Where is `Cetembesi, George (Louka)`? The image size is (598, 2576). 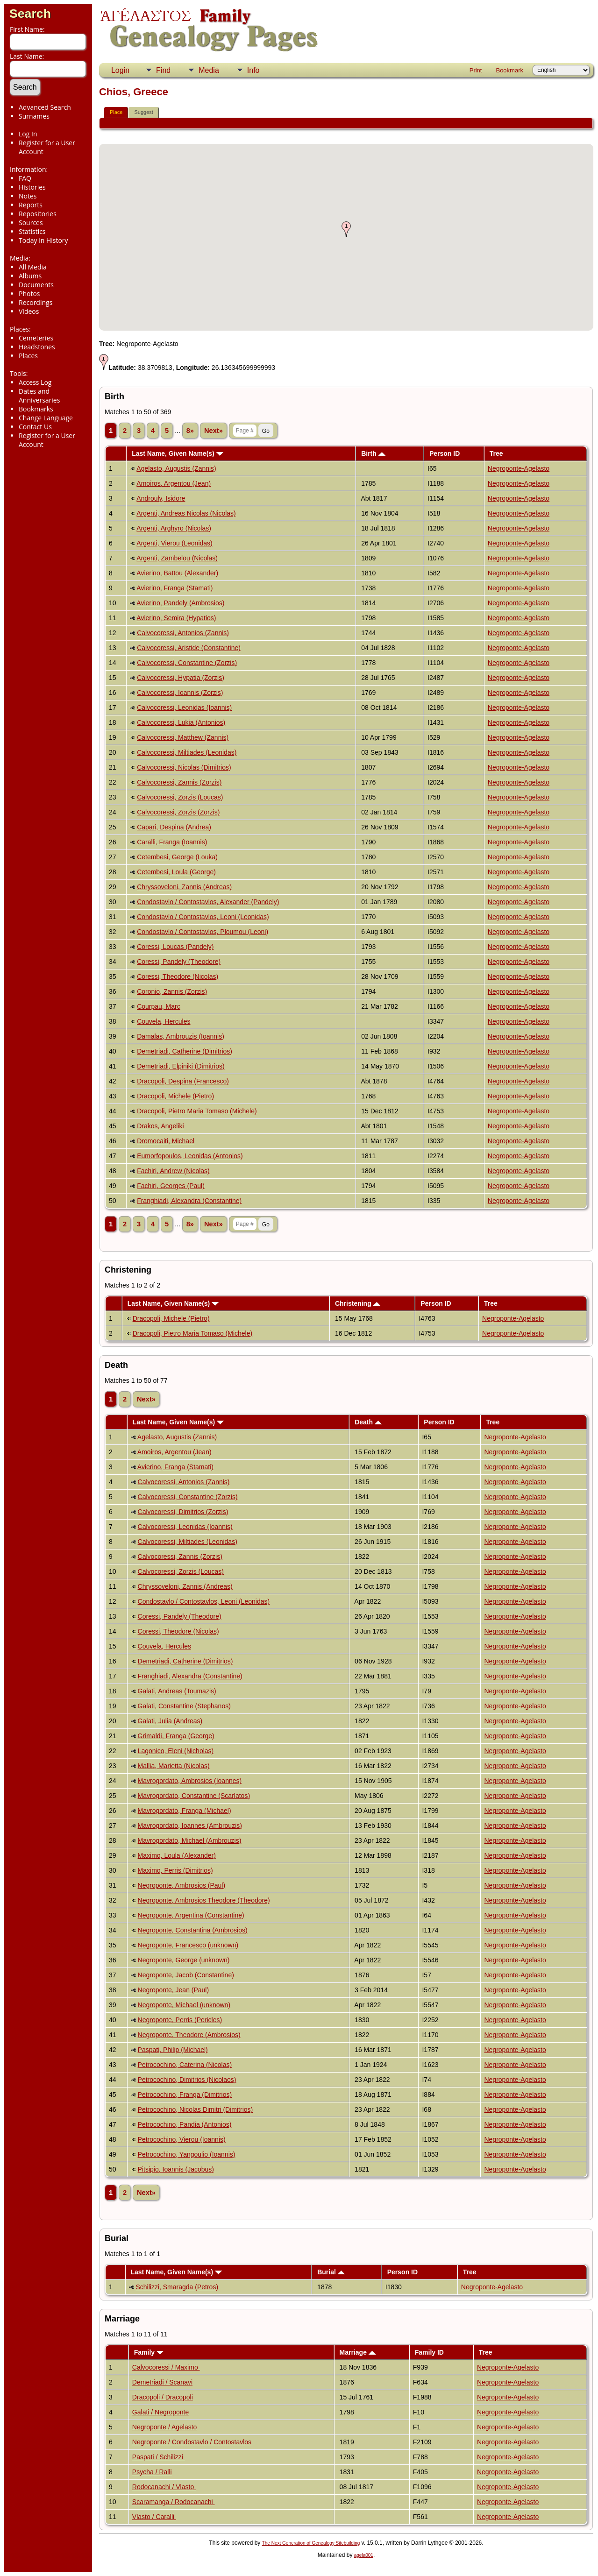 Cetembesi, George (Louka) is located at coordinates (177, 857).